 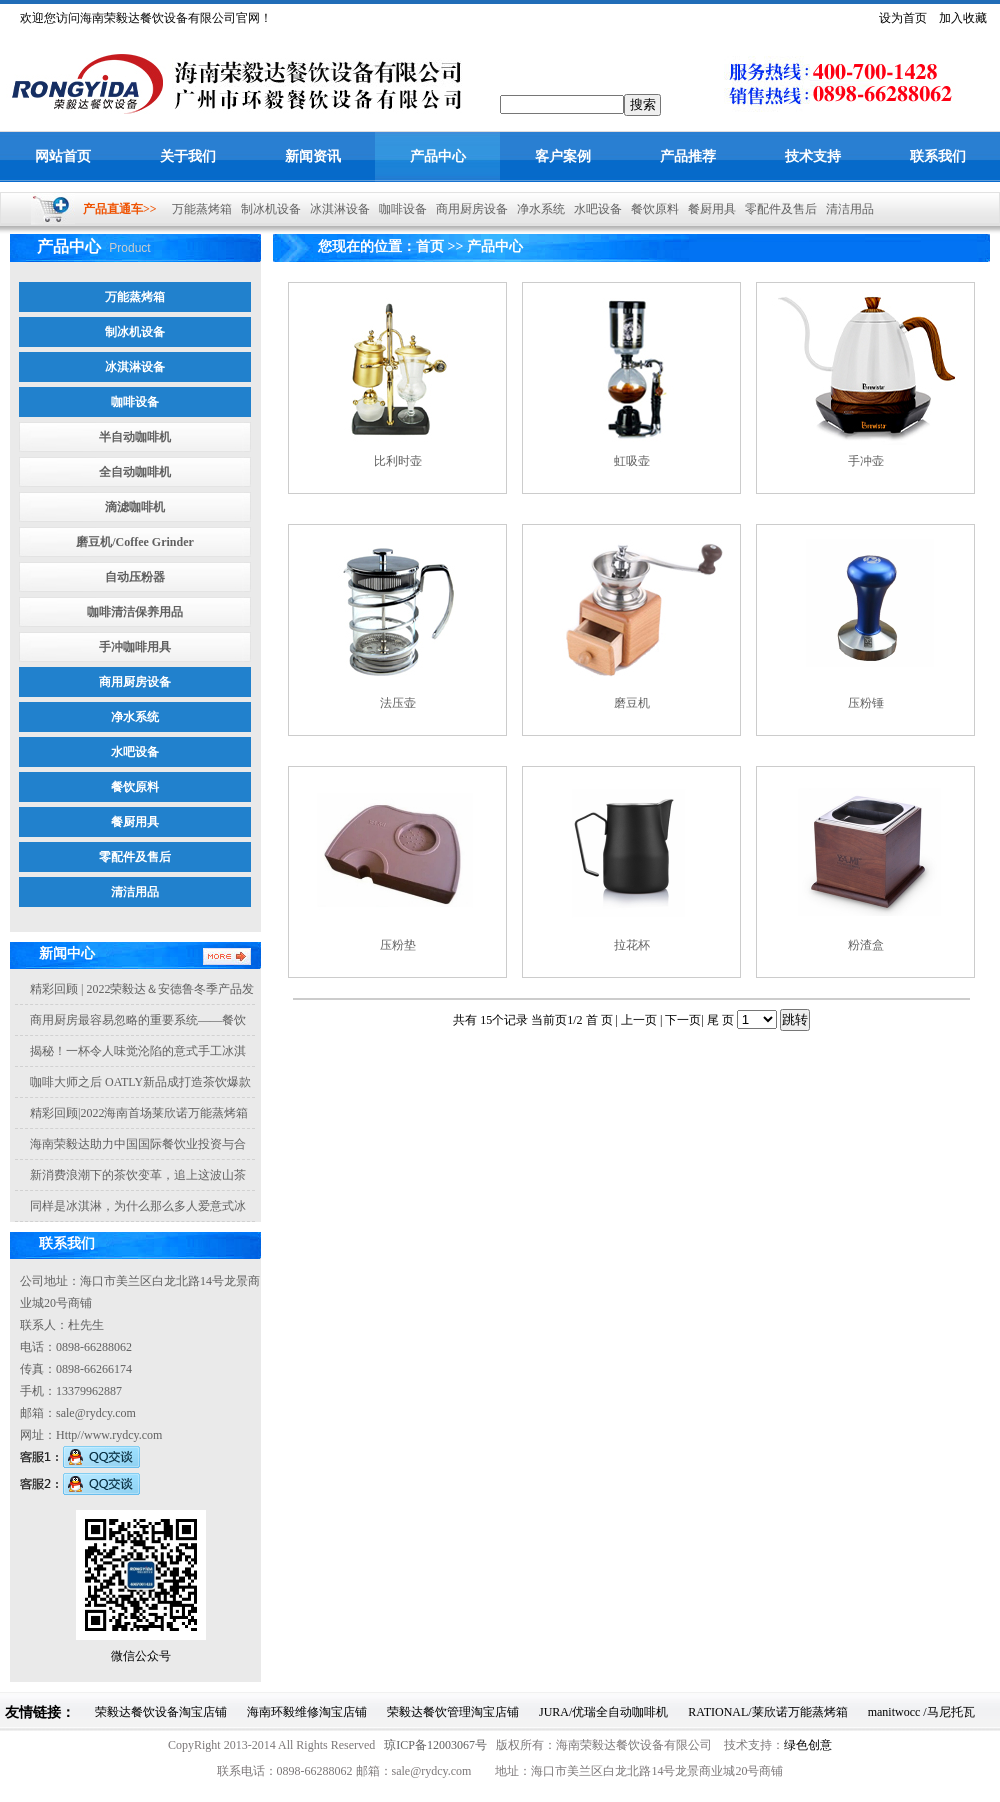 What do you see at coordinates (467, 209) in the screenshot?
I see `商用厨房设备` at bounding box center [467, 209].